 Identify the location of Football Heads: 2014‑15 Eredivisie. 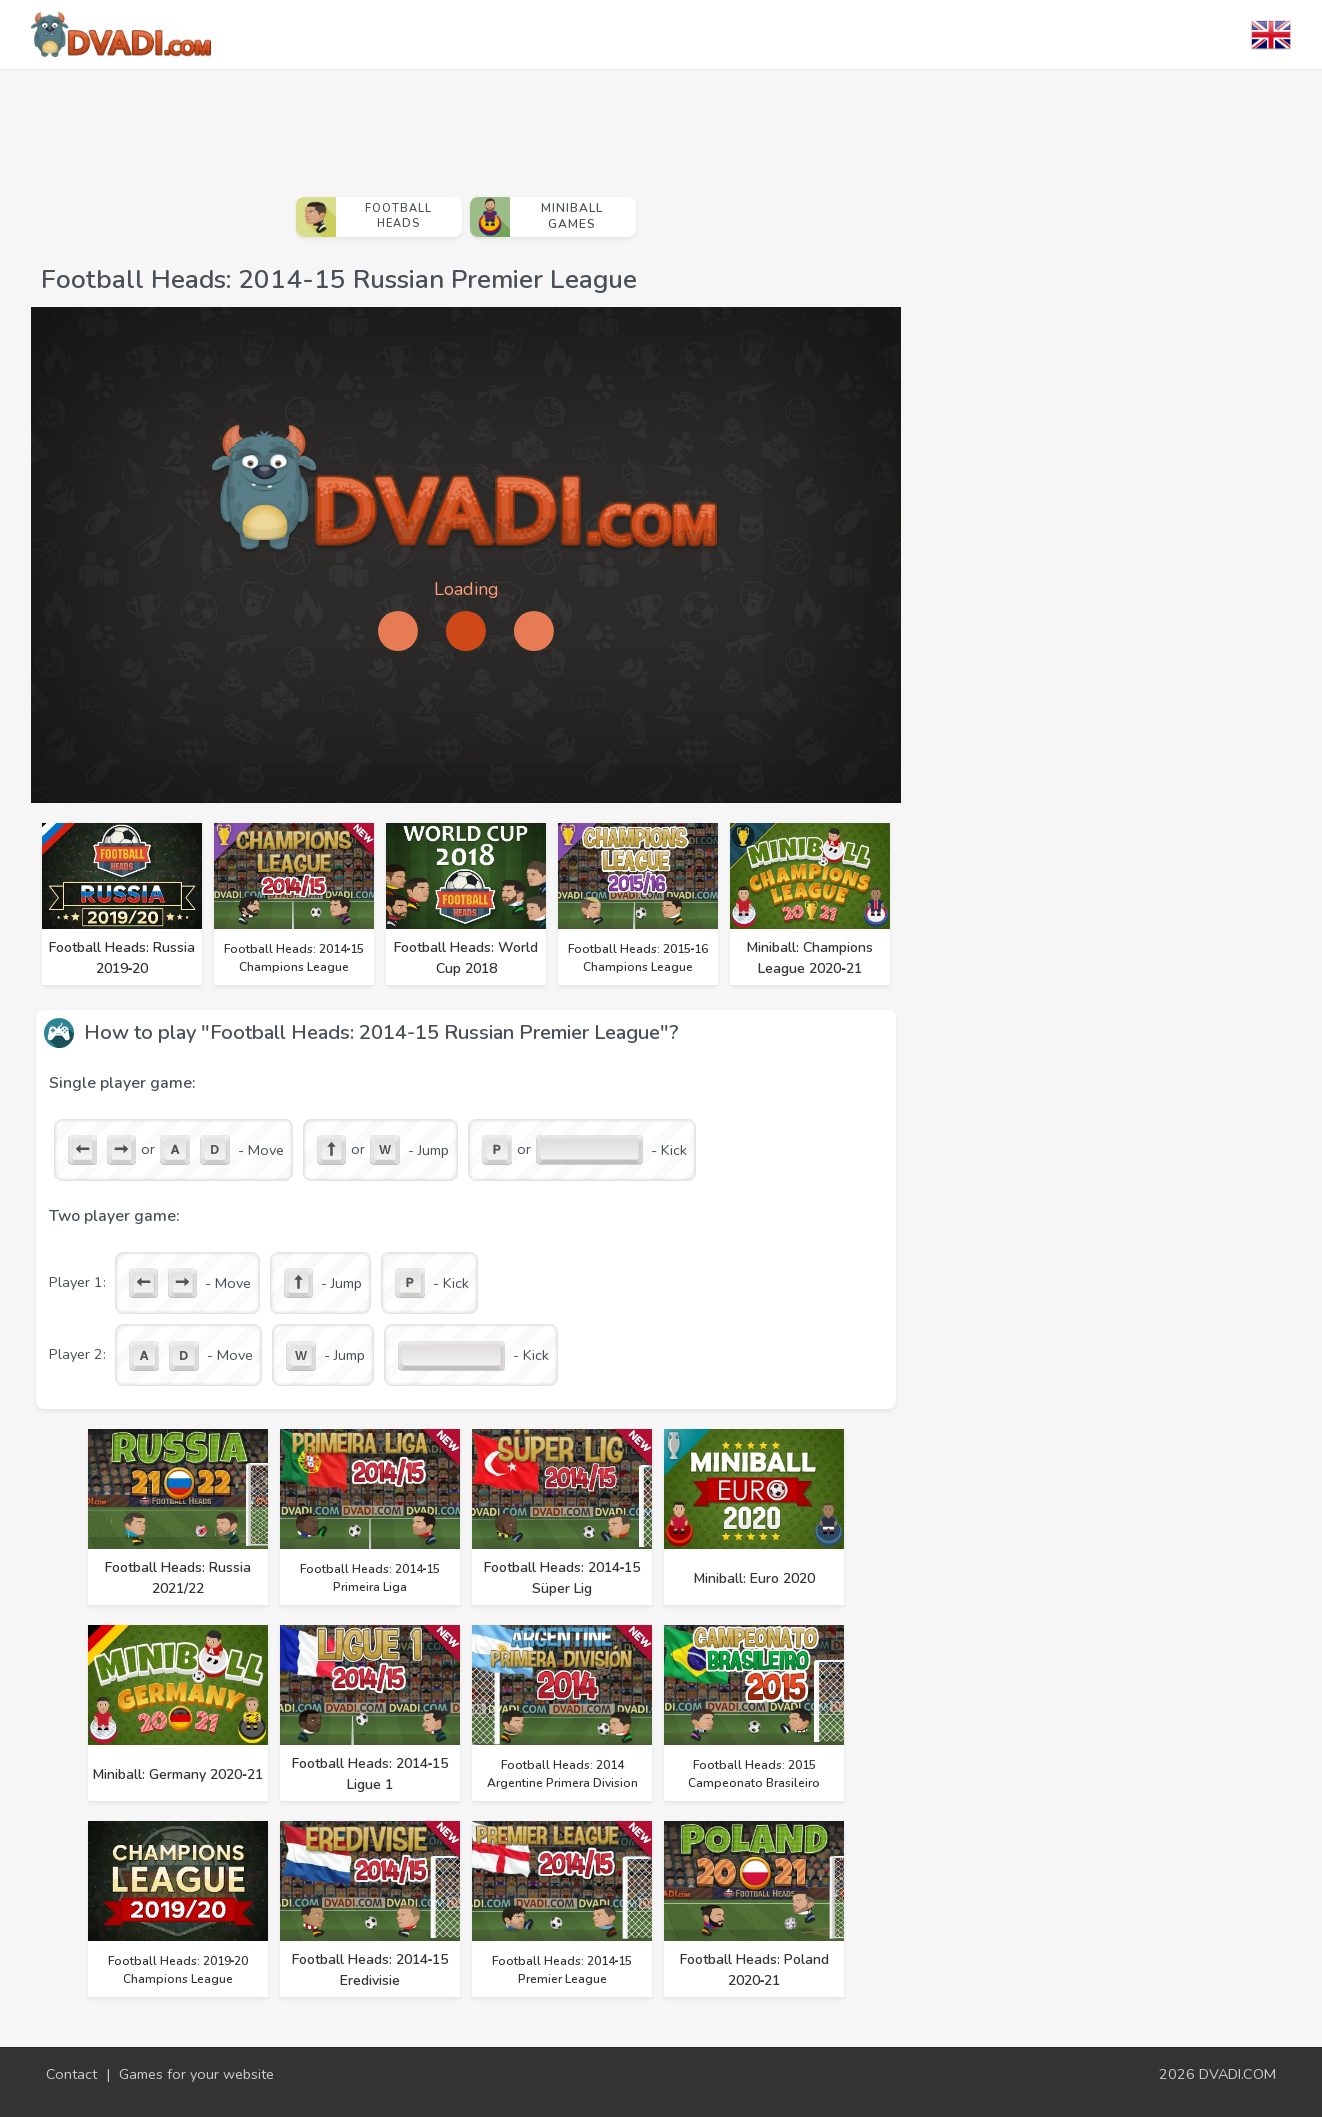
(370, 1970).